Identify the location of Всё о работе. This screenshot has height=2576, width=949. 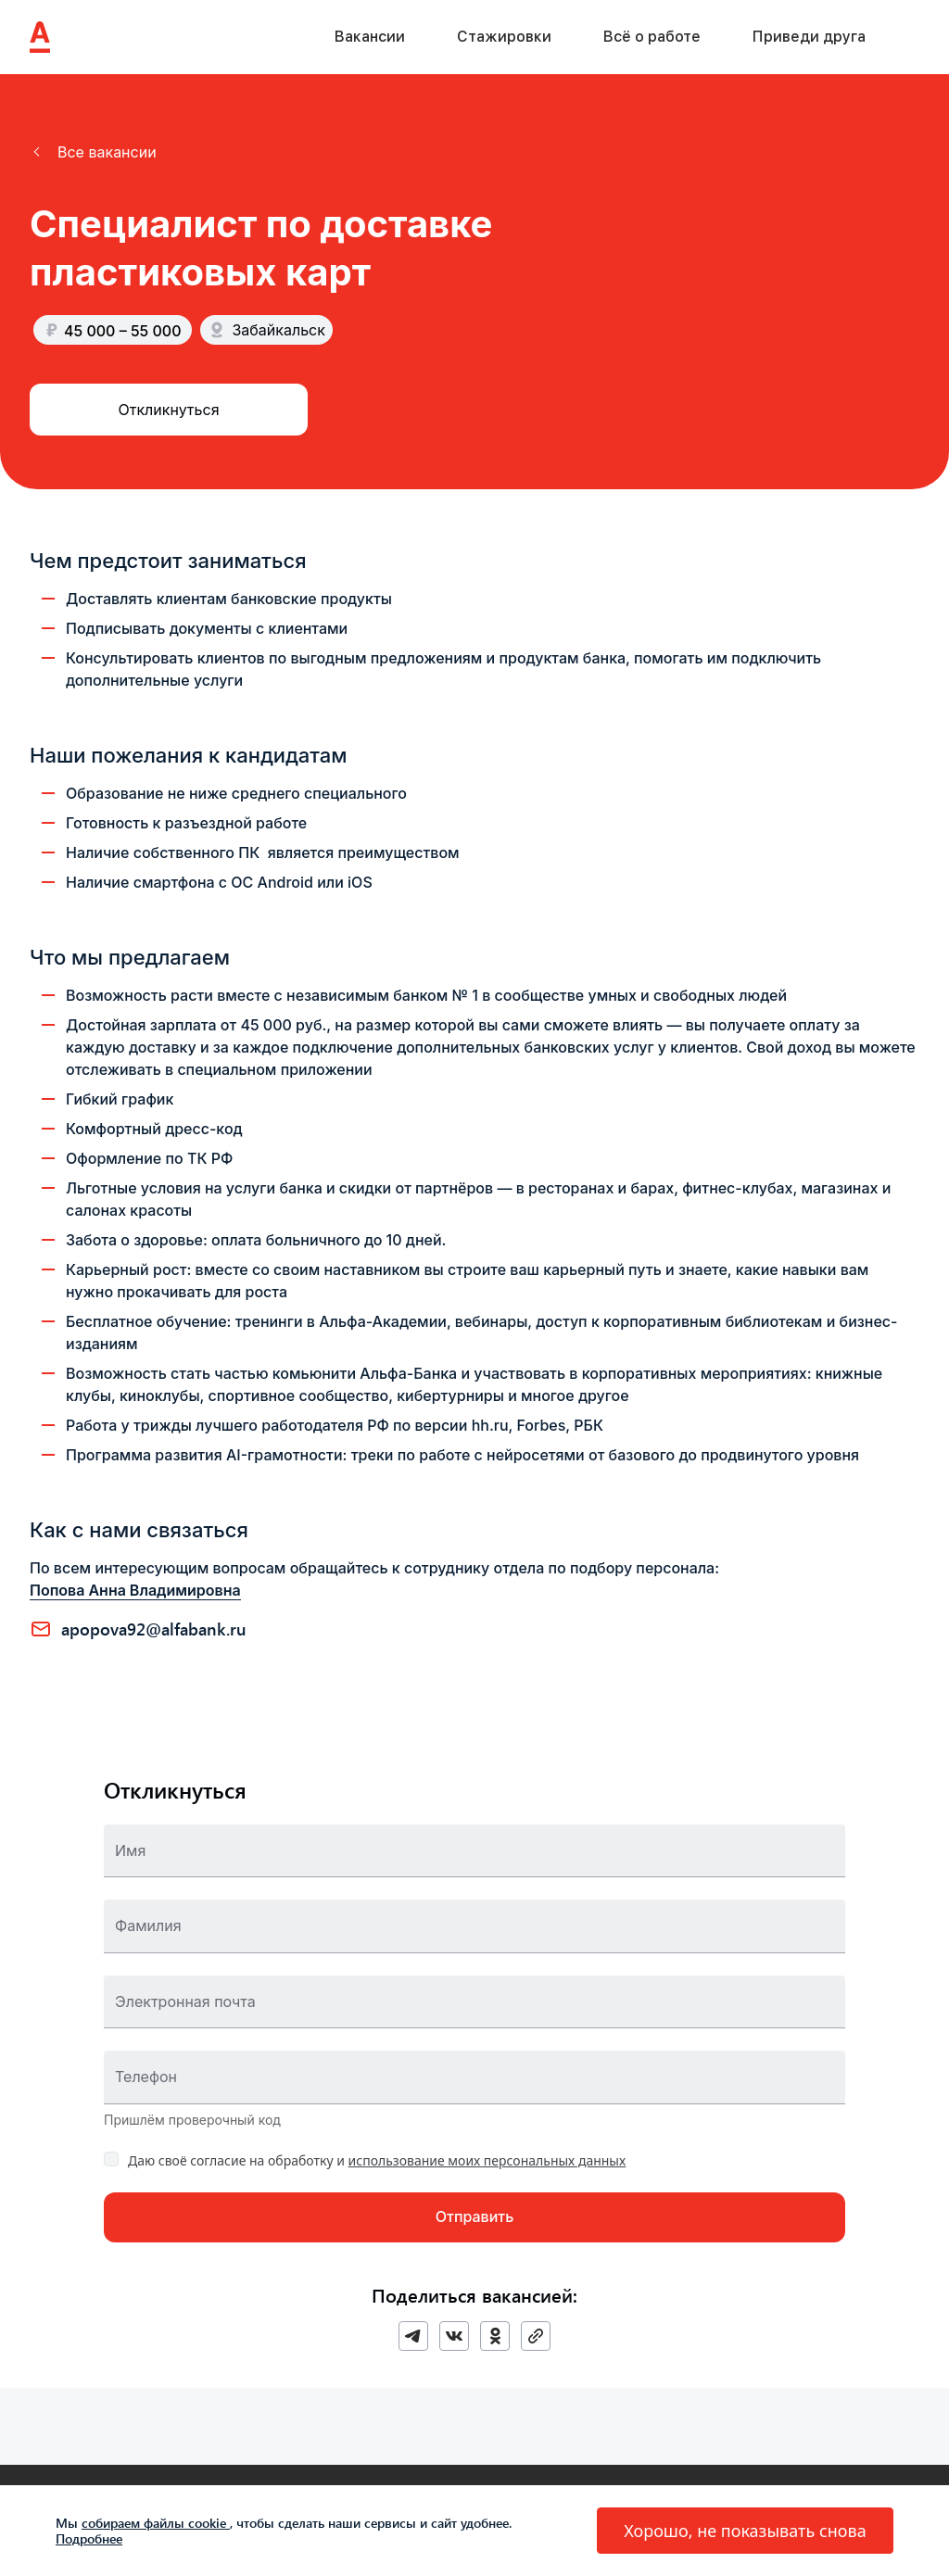
(652, 36).